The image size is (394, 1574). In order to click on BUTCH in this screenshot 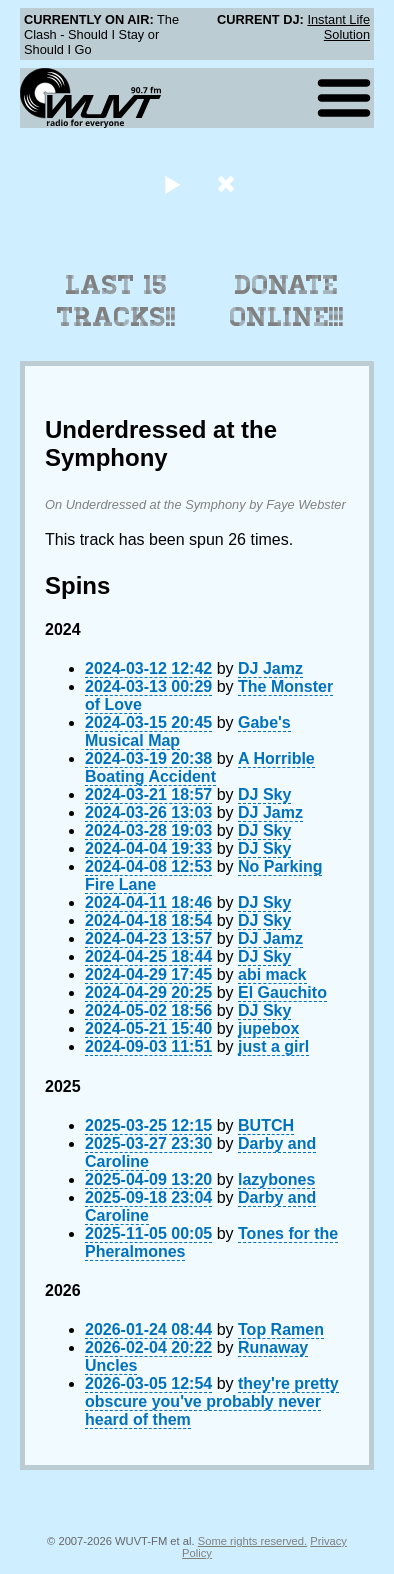, I will do `click(266, 1125)`.